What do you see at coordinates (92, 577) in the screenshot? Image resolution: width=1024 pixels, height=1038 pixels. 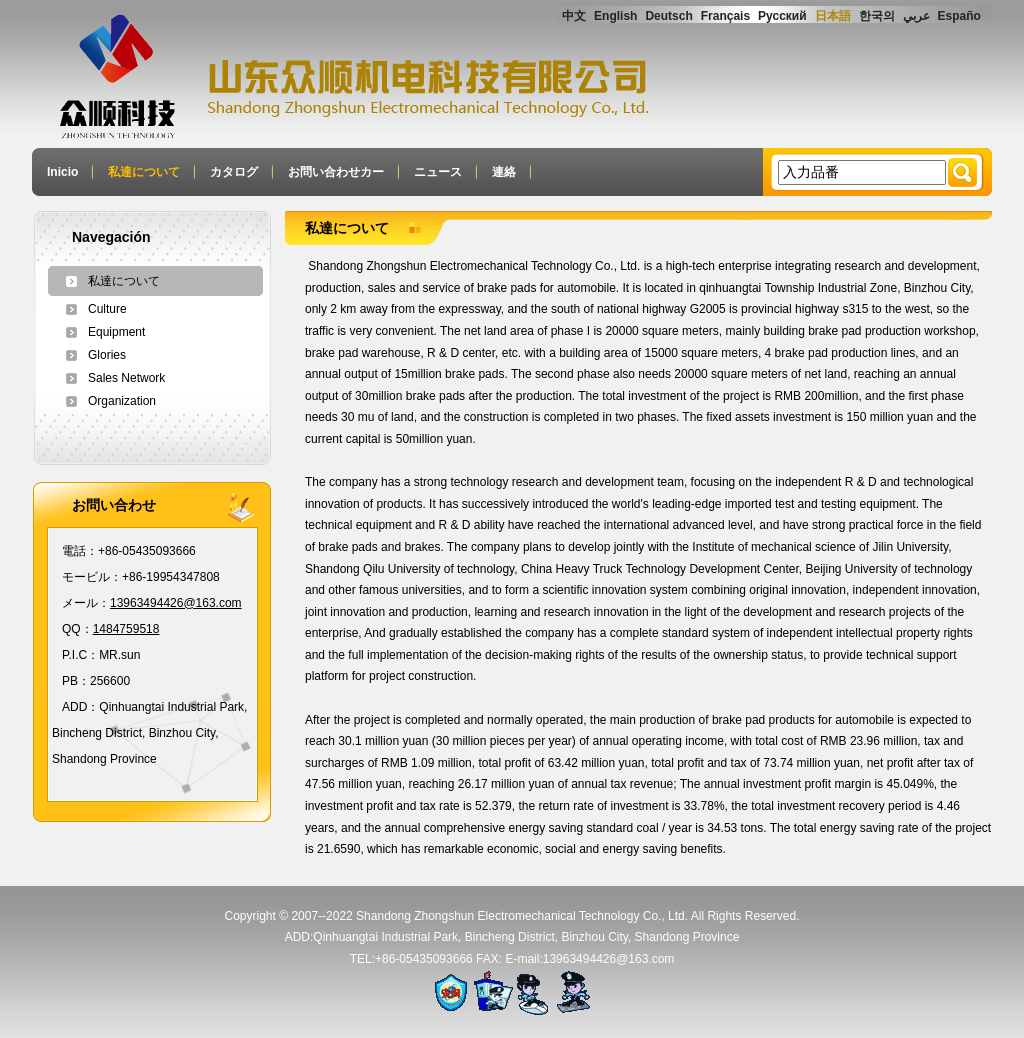 I see `モービル：` at bounding box center [92, 577].